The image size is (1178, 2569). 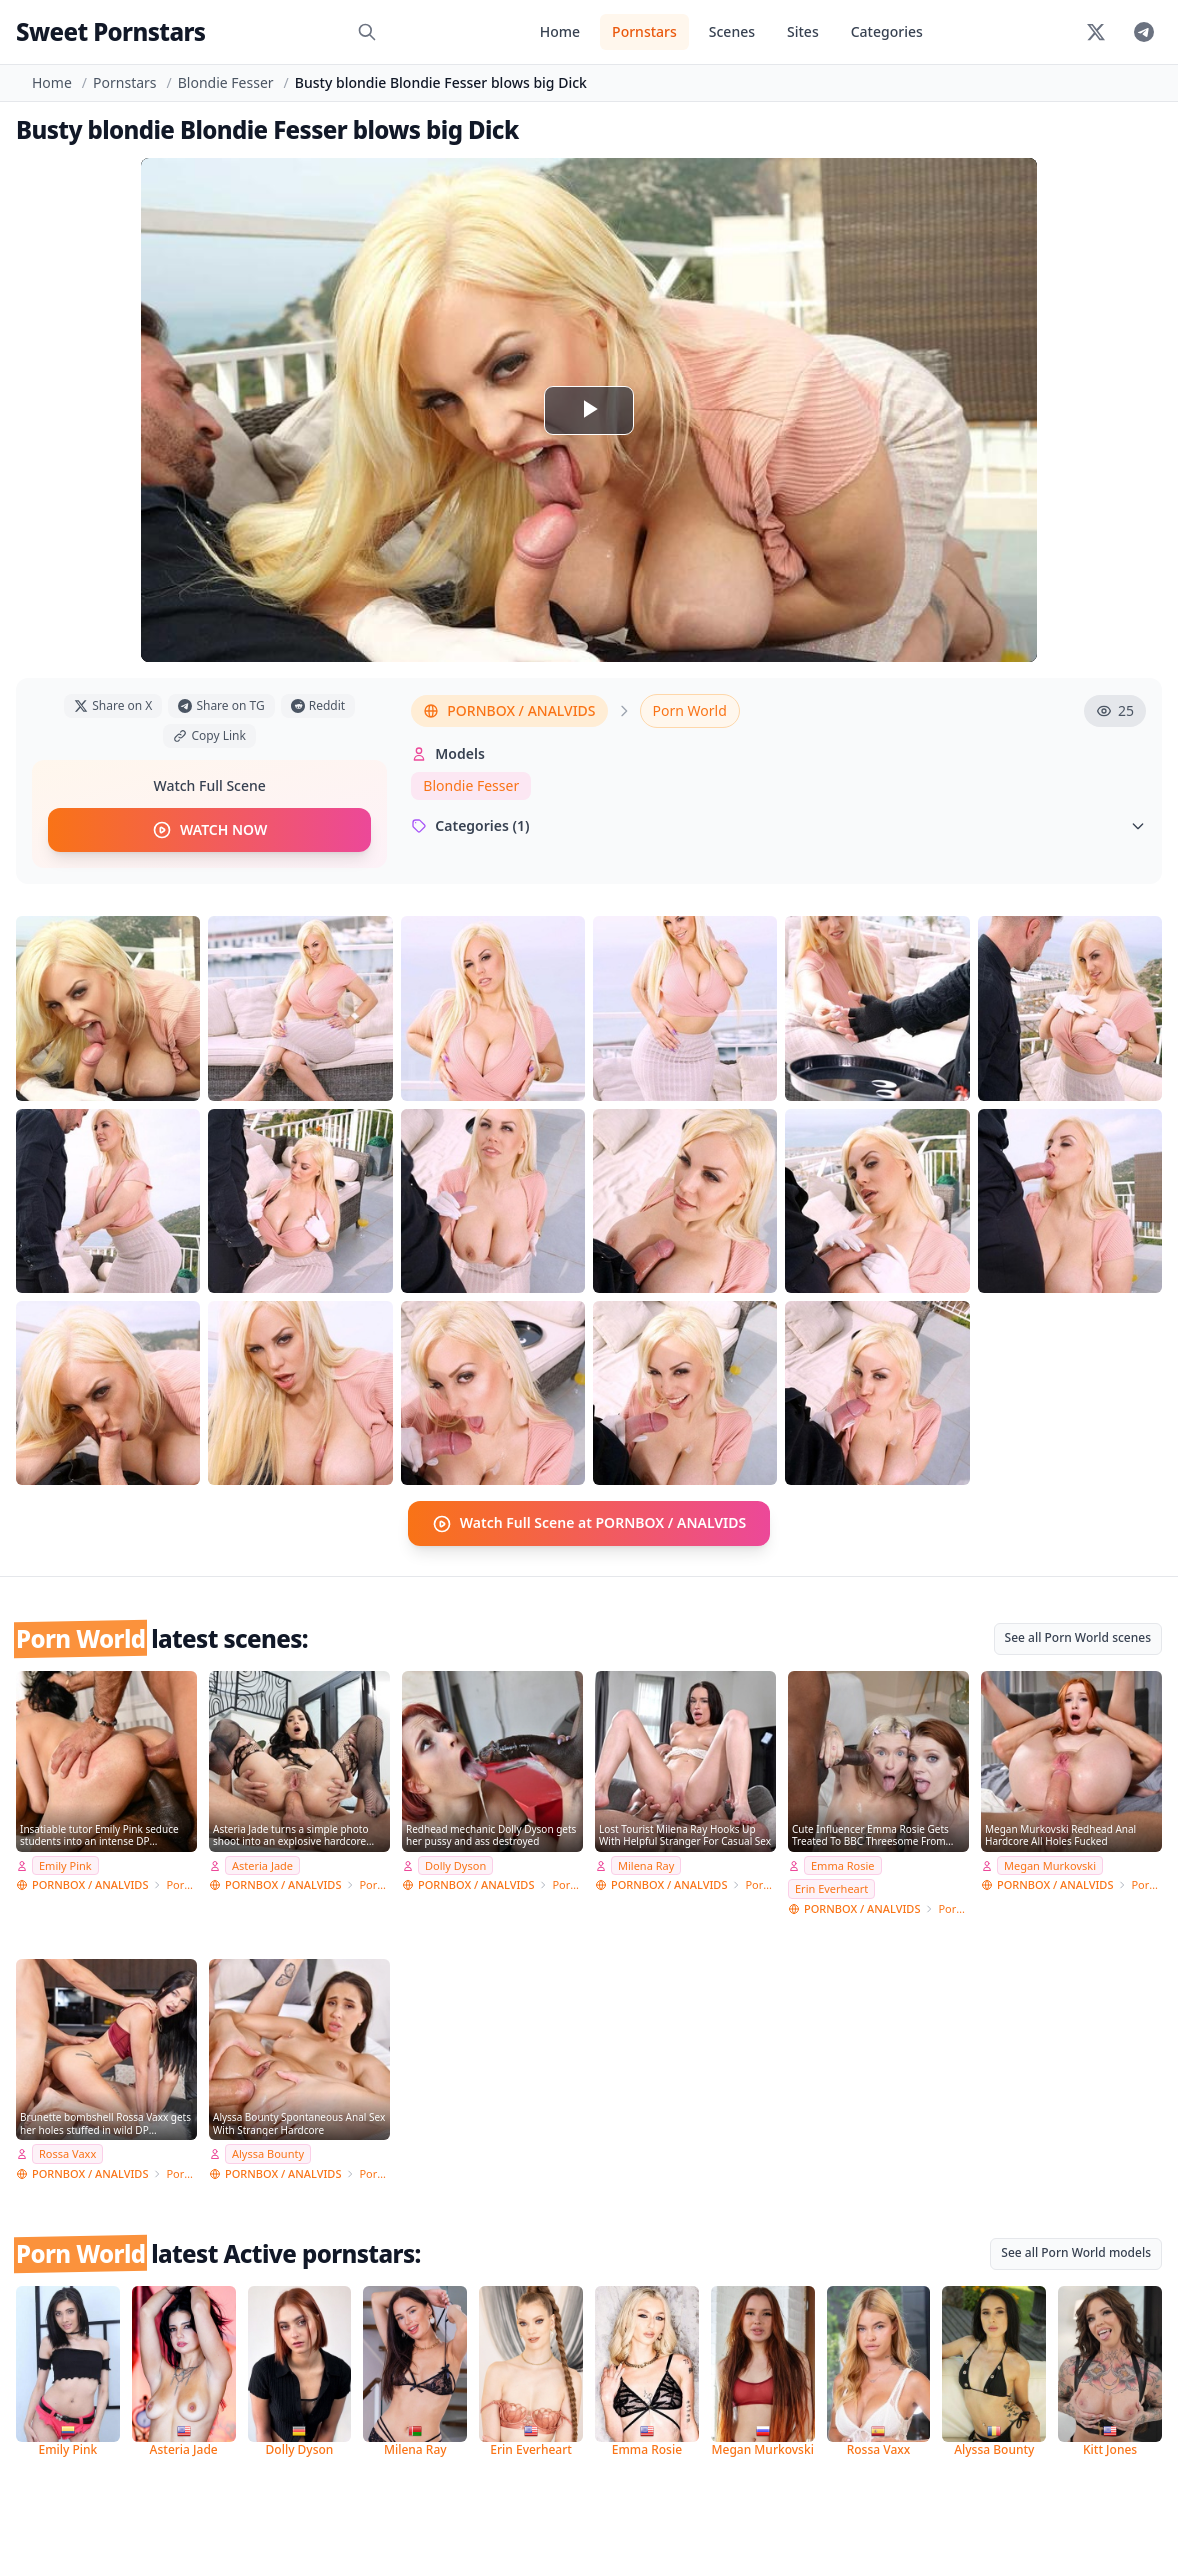 What do you see at coordinates (209, 735) in the screenshot?
I see `Copy Link` at bounding box center [209, 735].